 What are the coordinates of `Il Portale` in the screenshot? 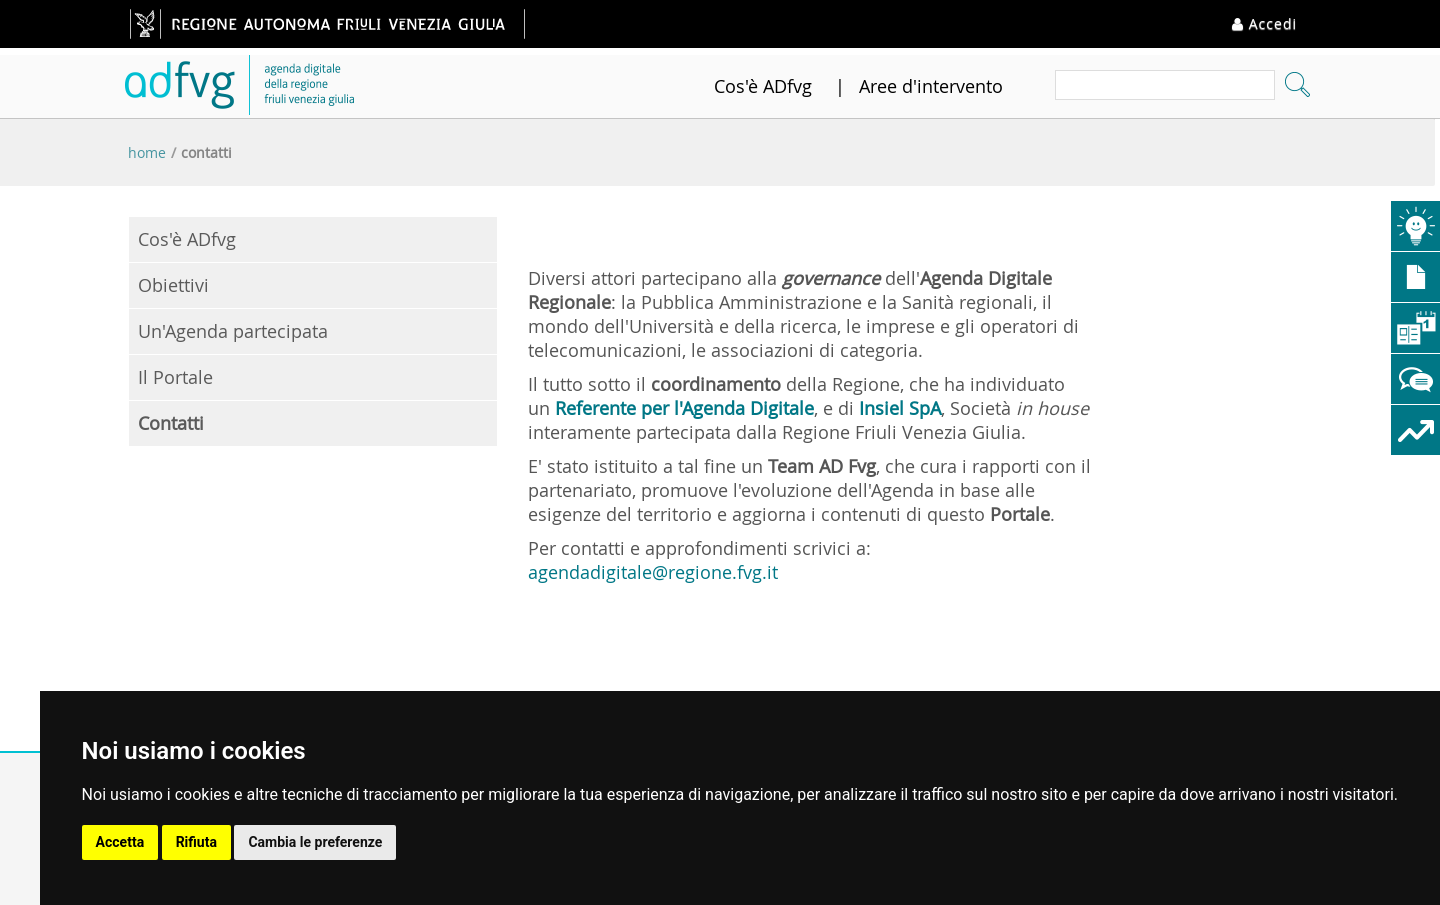 It's located at (175, 377).